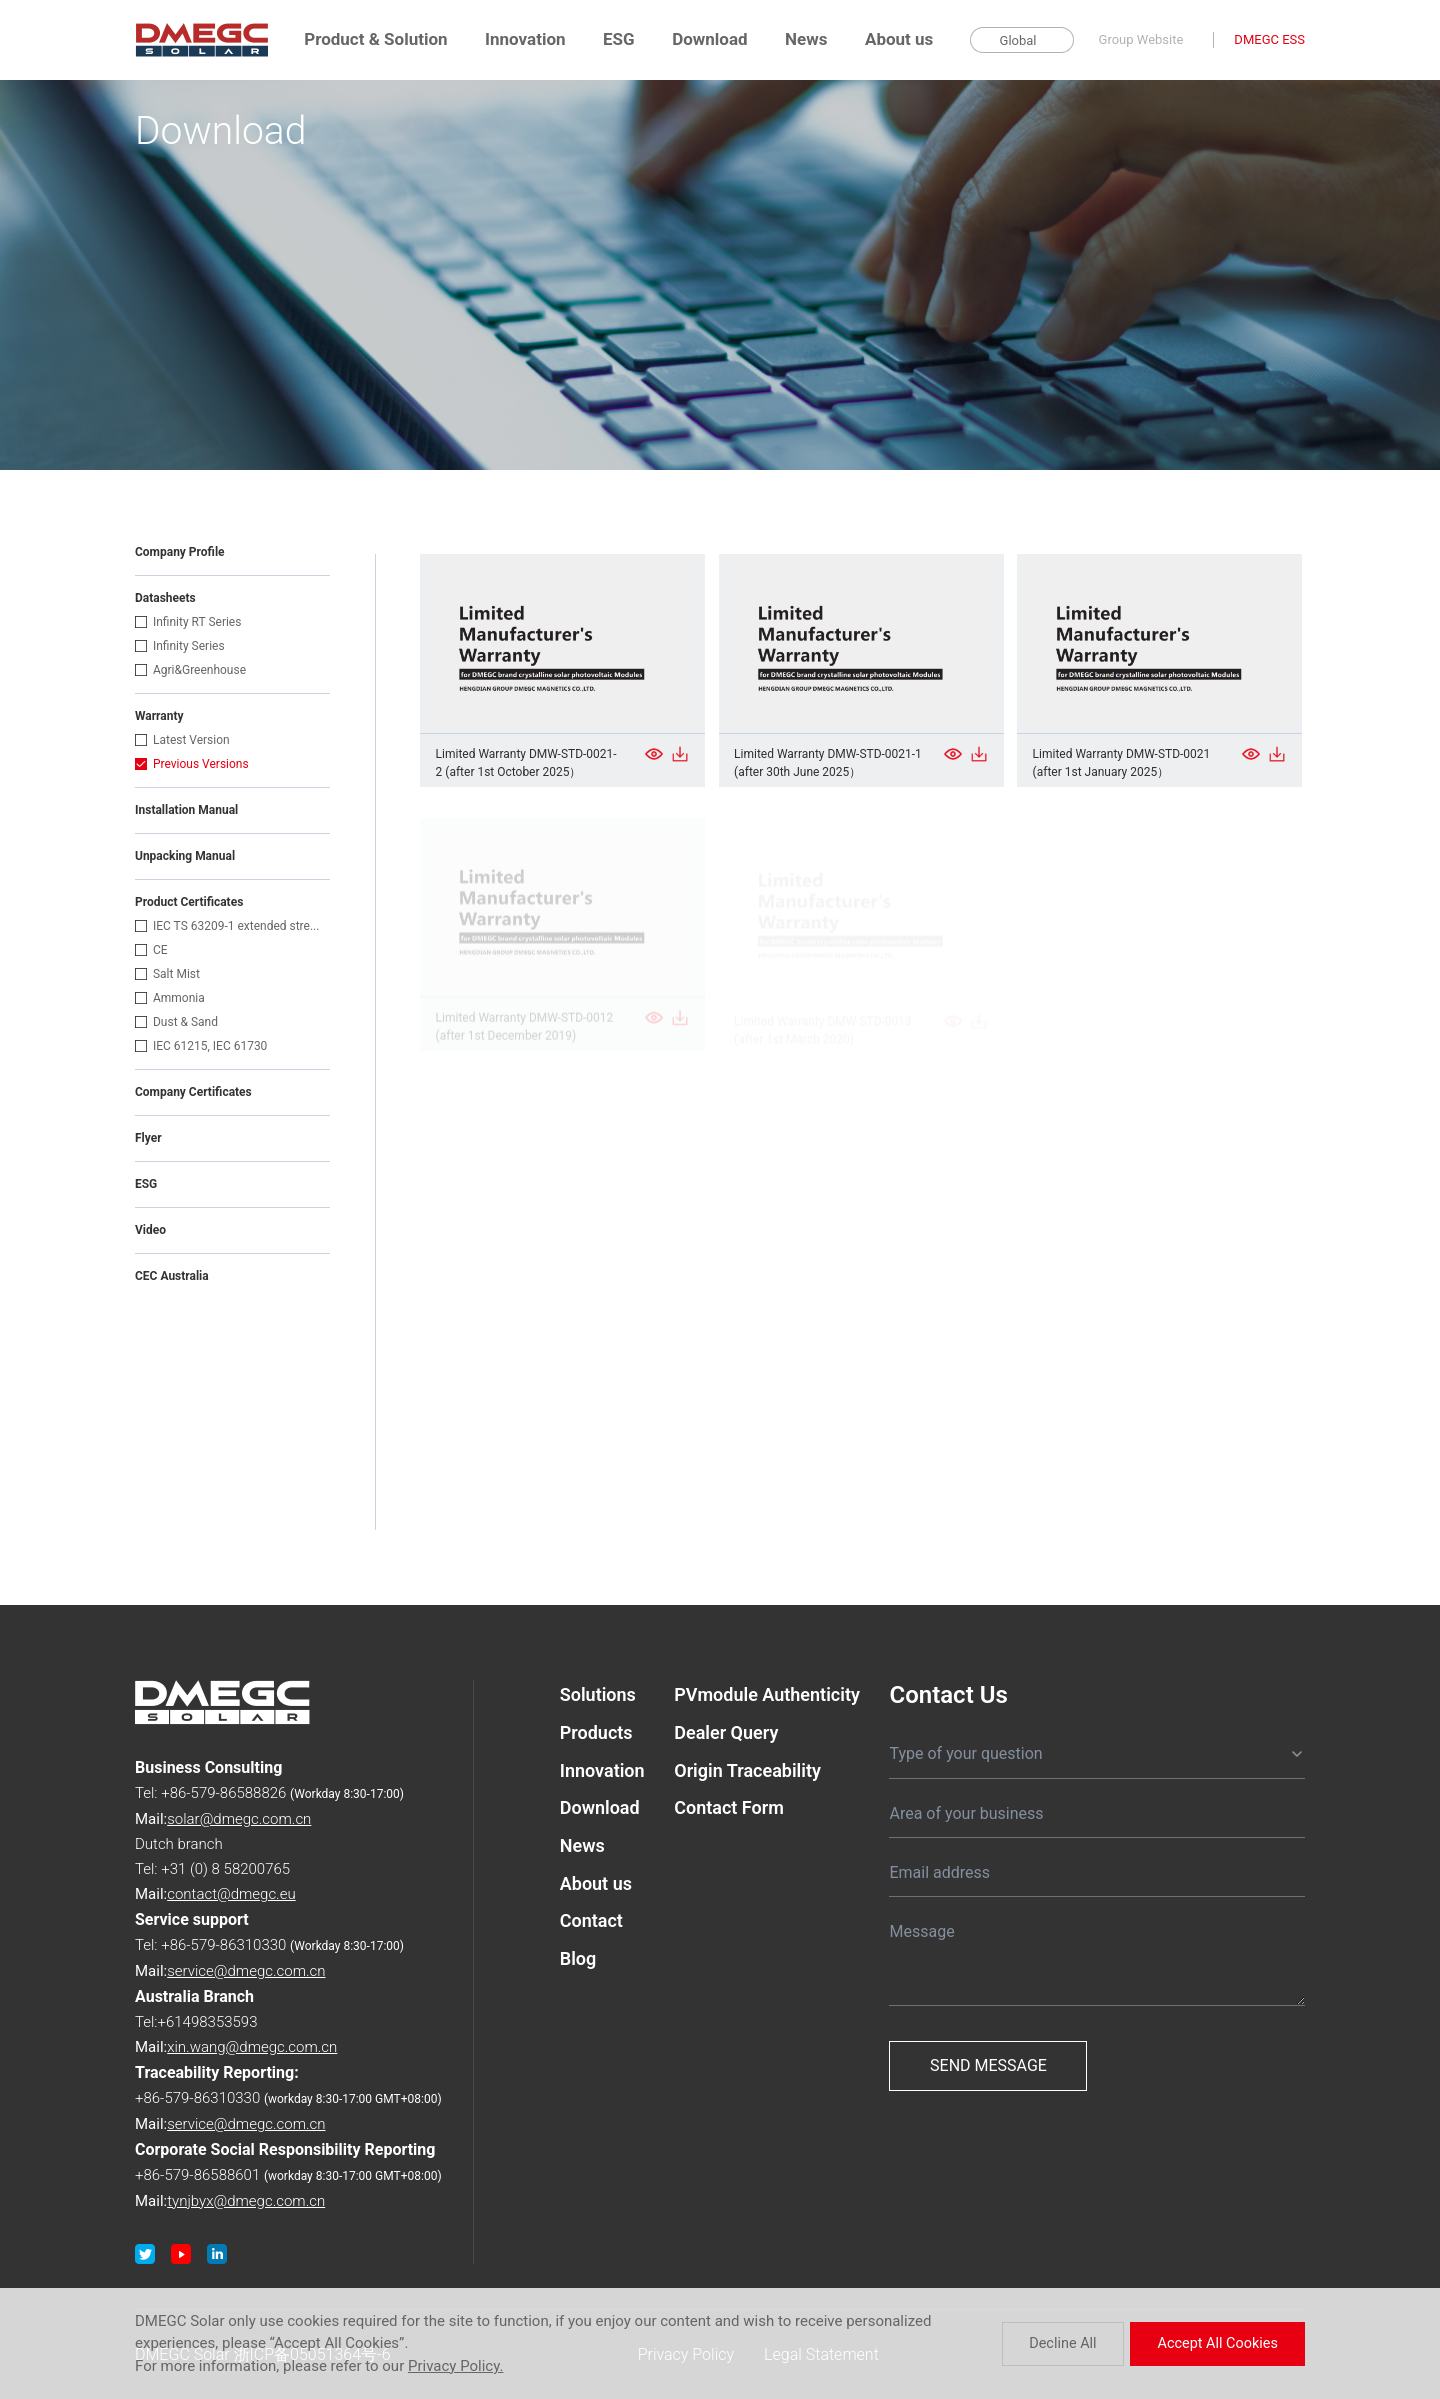  What do you see at coordinates (180, 646) in the screenshot?
I see `Infinity Series` at bounding box center [180, 646].